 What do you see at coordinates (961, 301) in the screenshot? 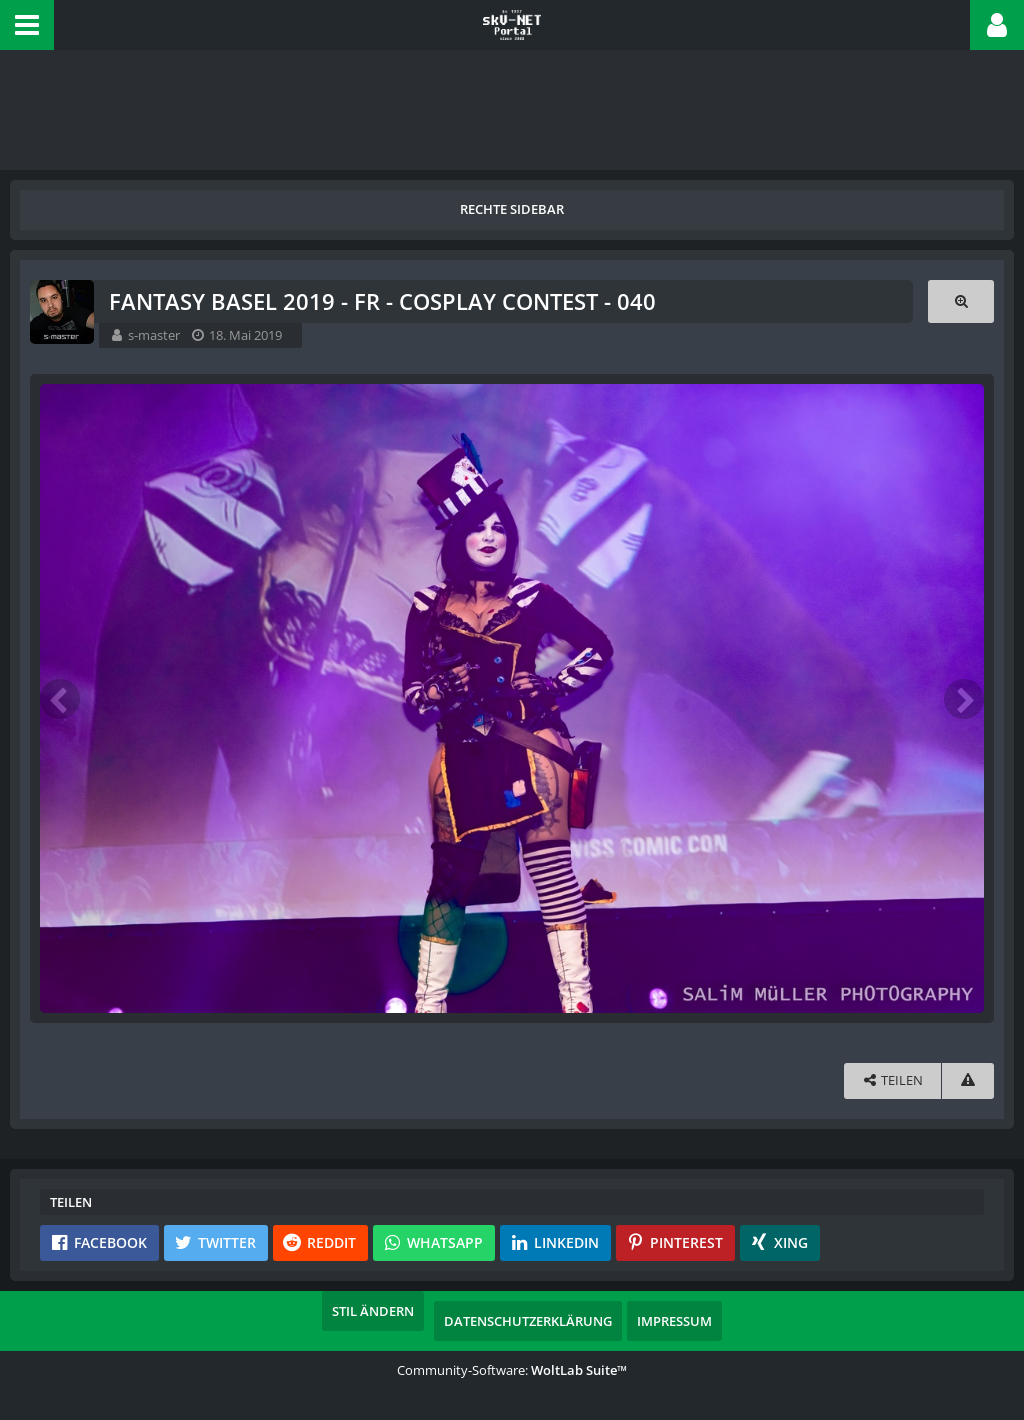
I see `[Originalgröße anzeigen]` at bounding box center [961, 301].